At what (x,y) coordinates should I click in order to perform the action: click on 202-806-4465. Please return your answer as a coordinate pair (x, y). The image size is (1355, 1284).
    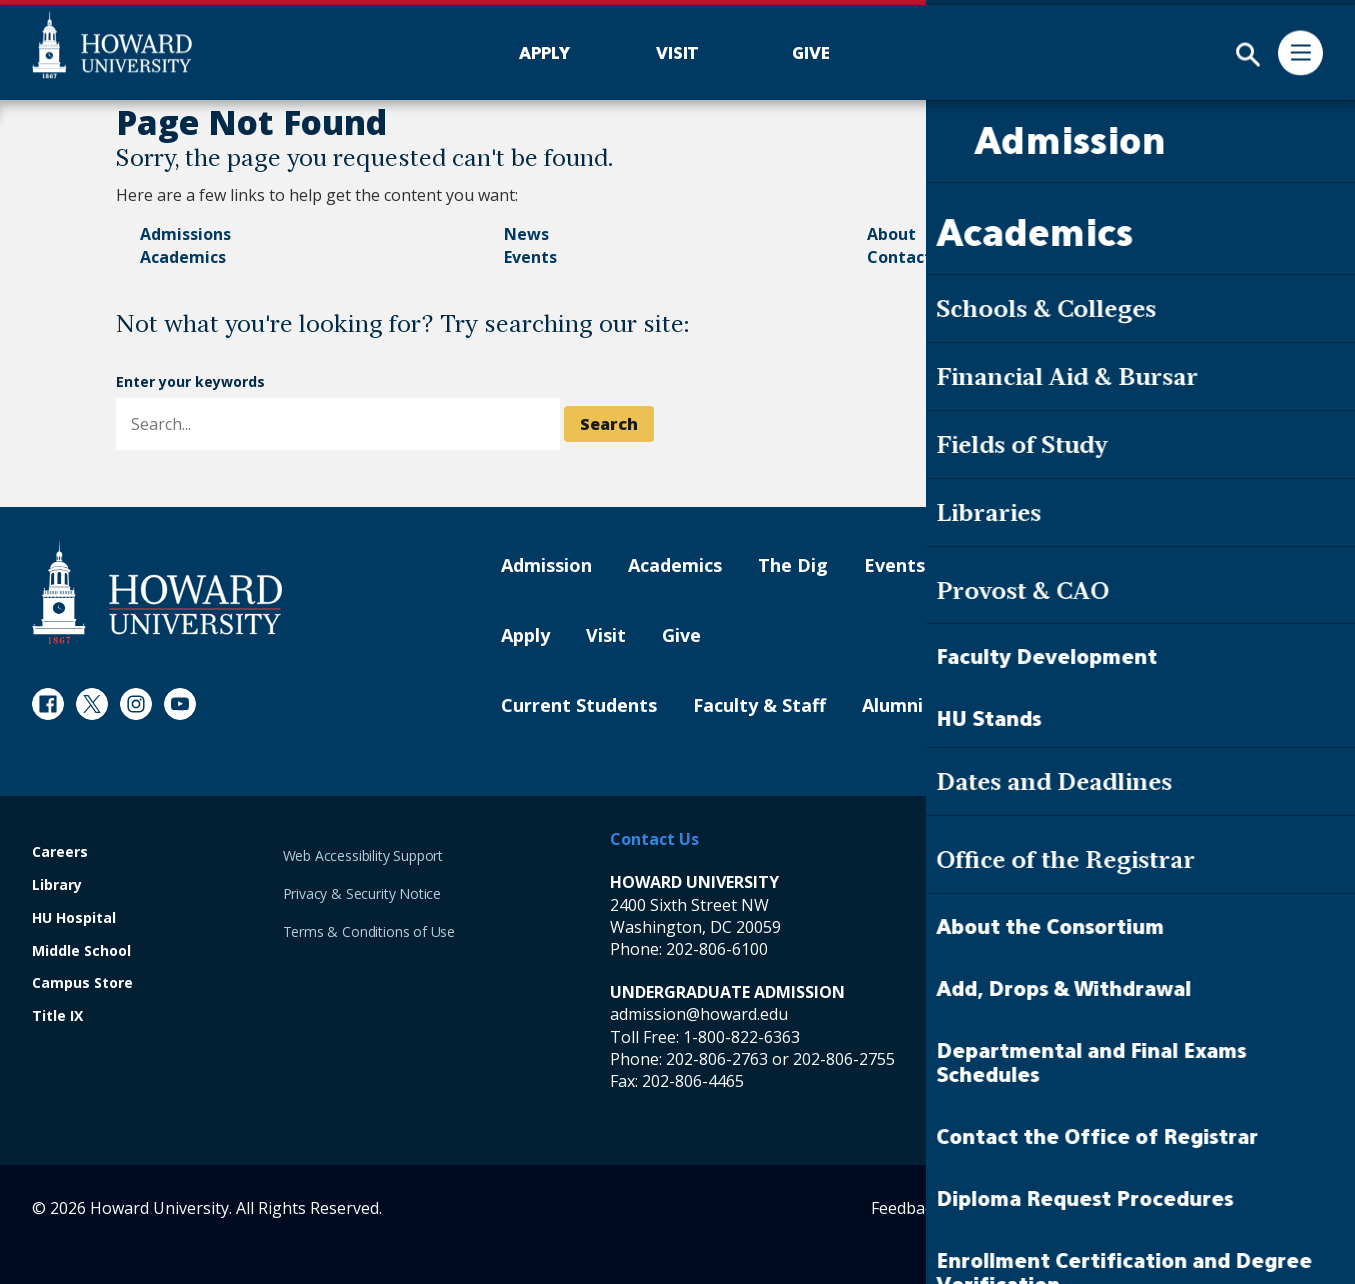
    Looking at the image, I should click on (693, 1081).